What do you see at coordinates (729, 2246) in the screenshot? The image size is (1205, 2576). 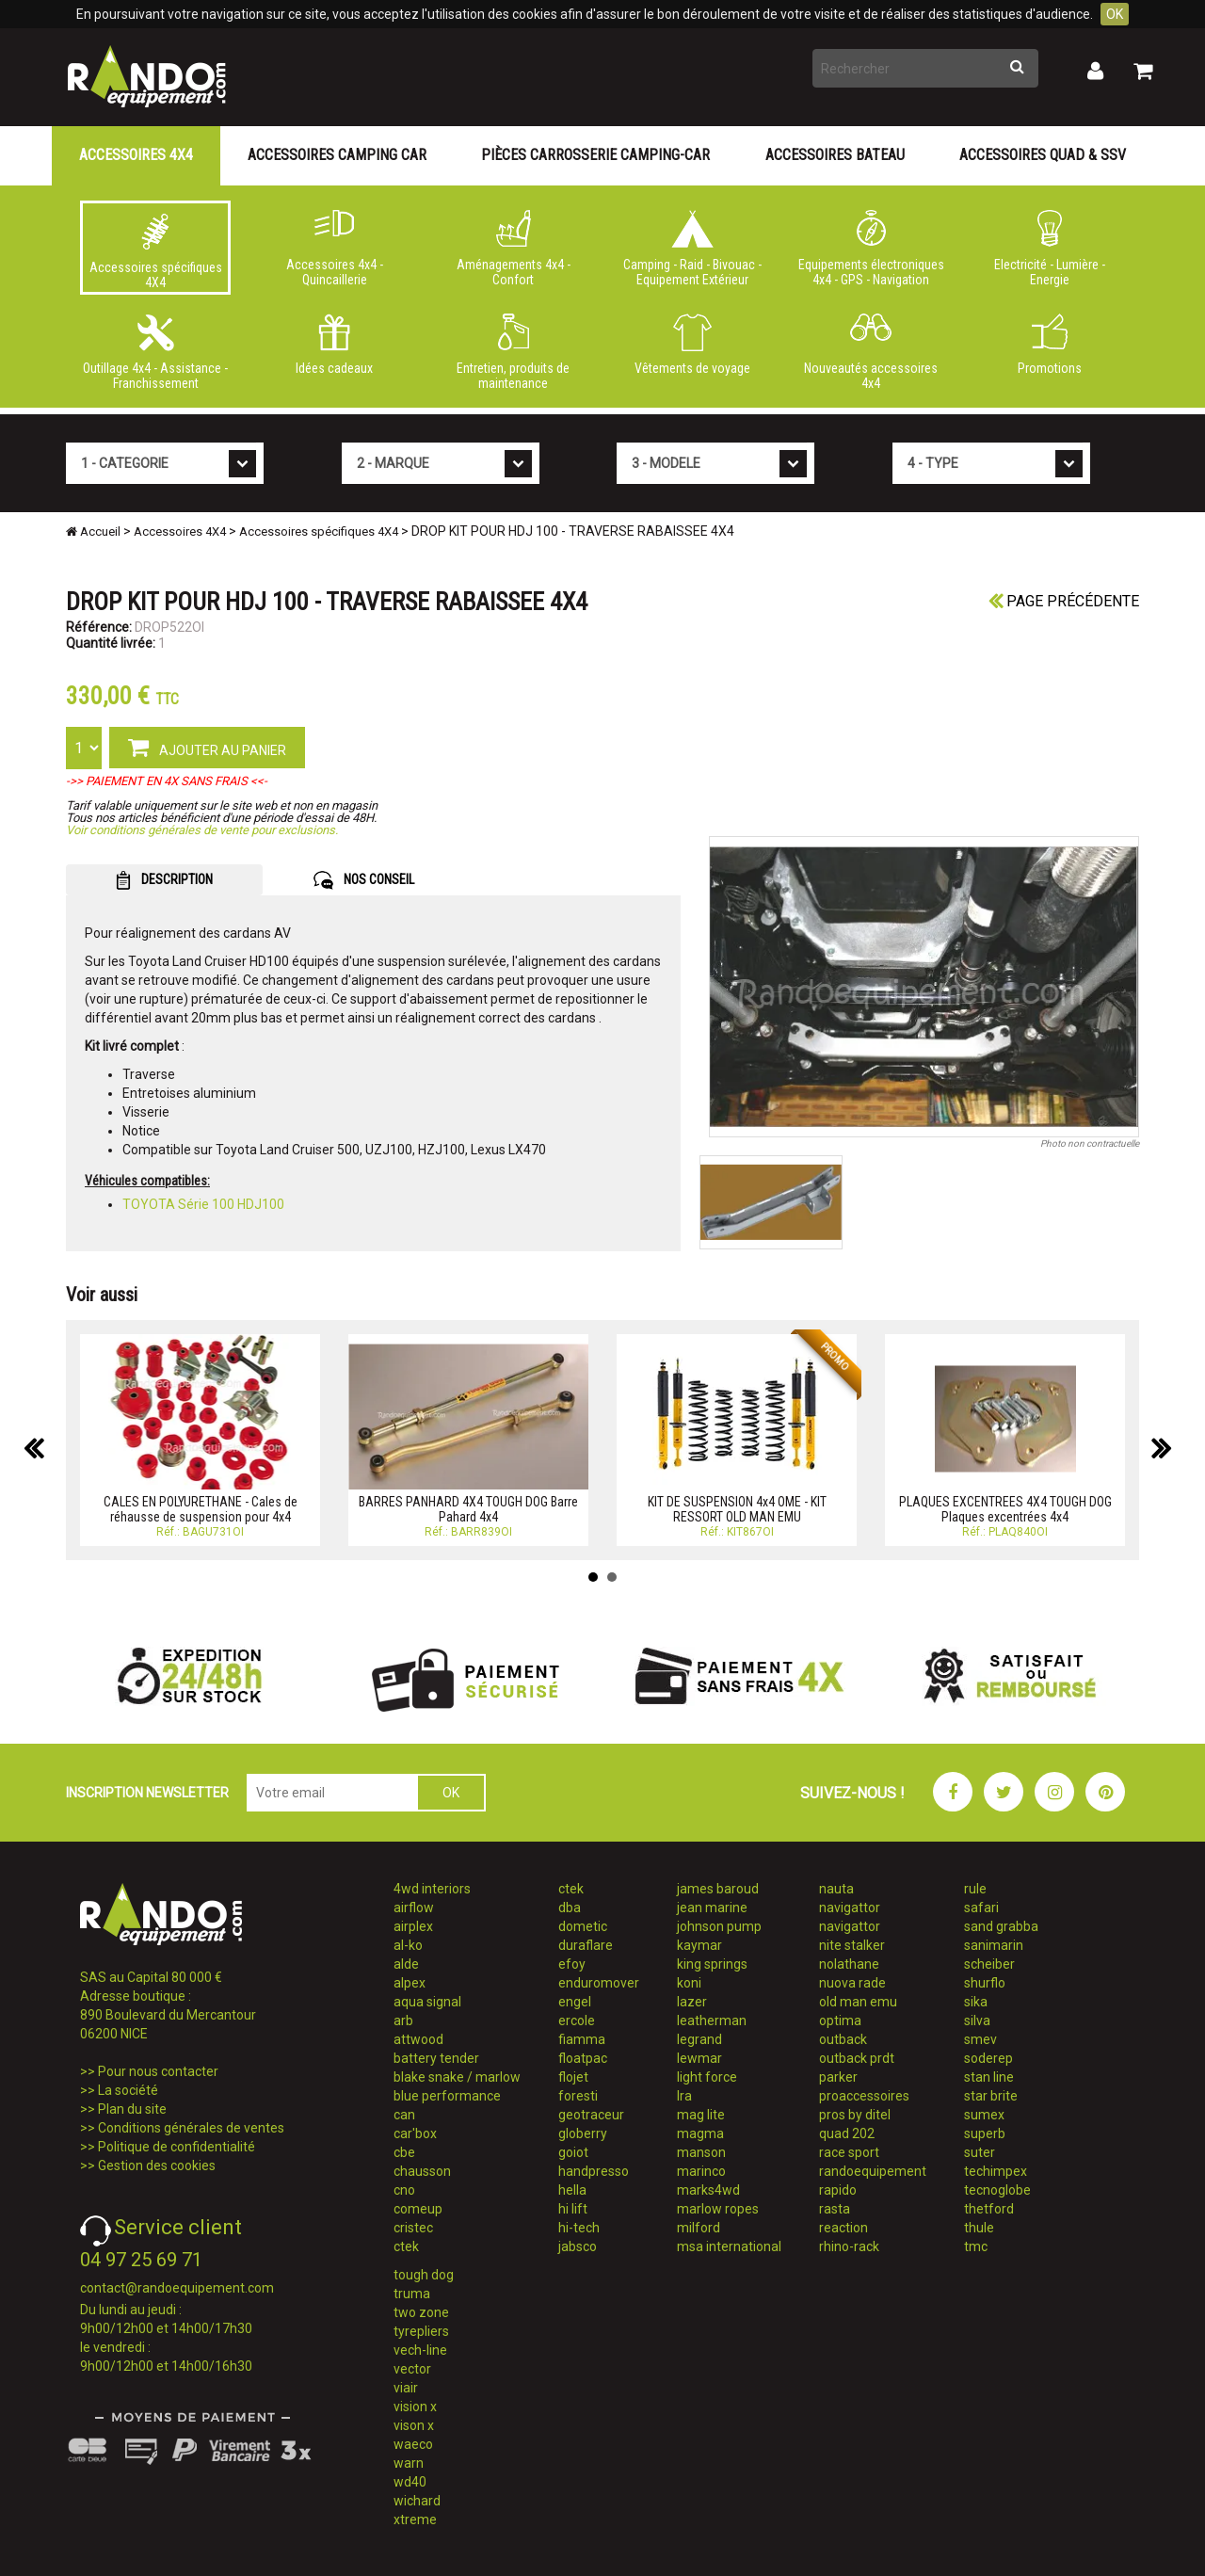 I see `msa international` at bounding box center [729, 2246].